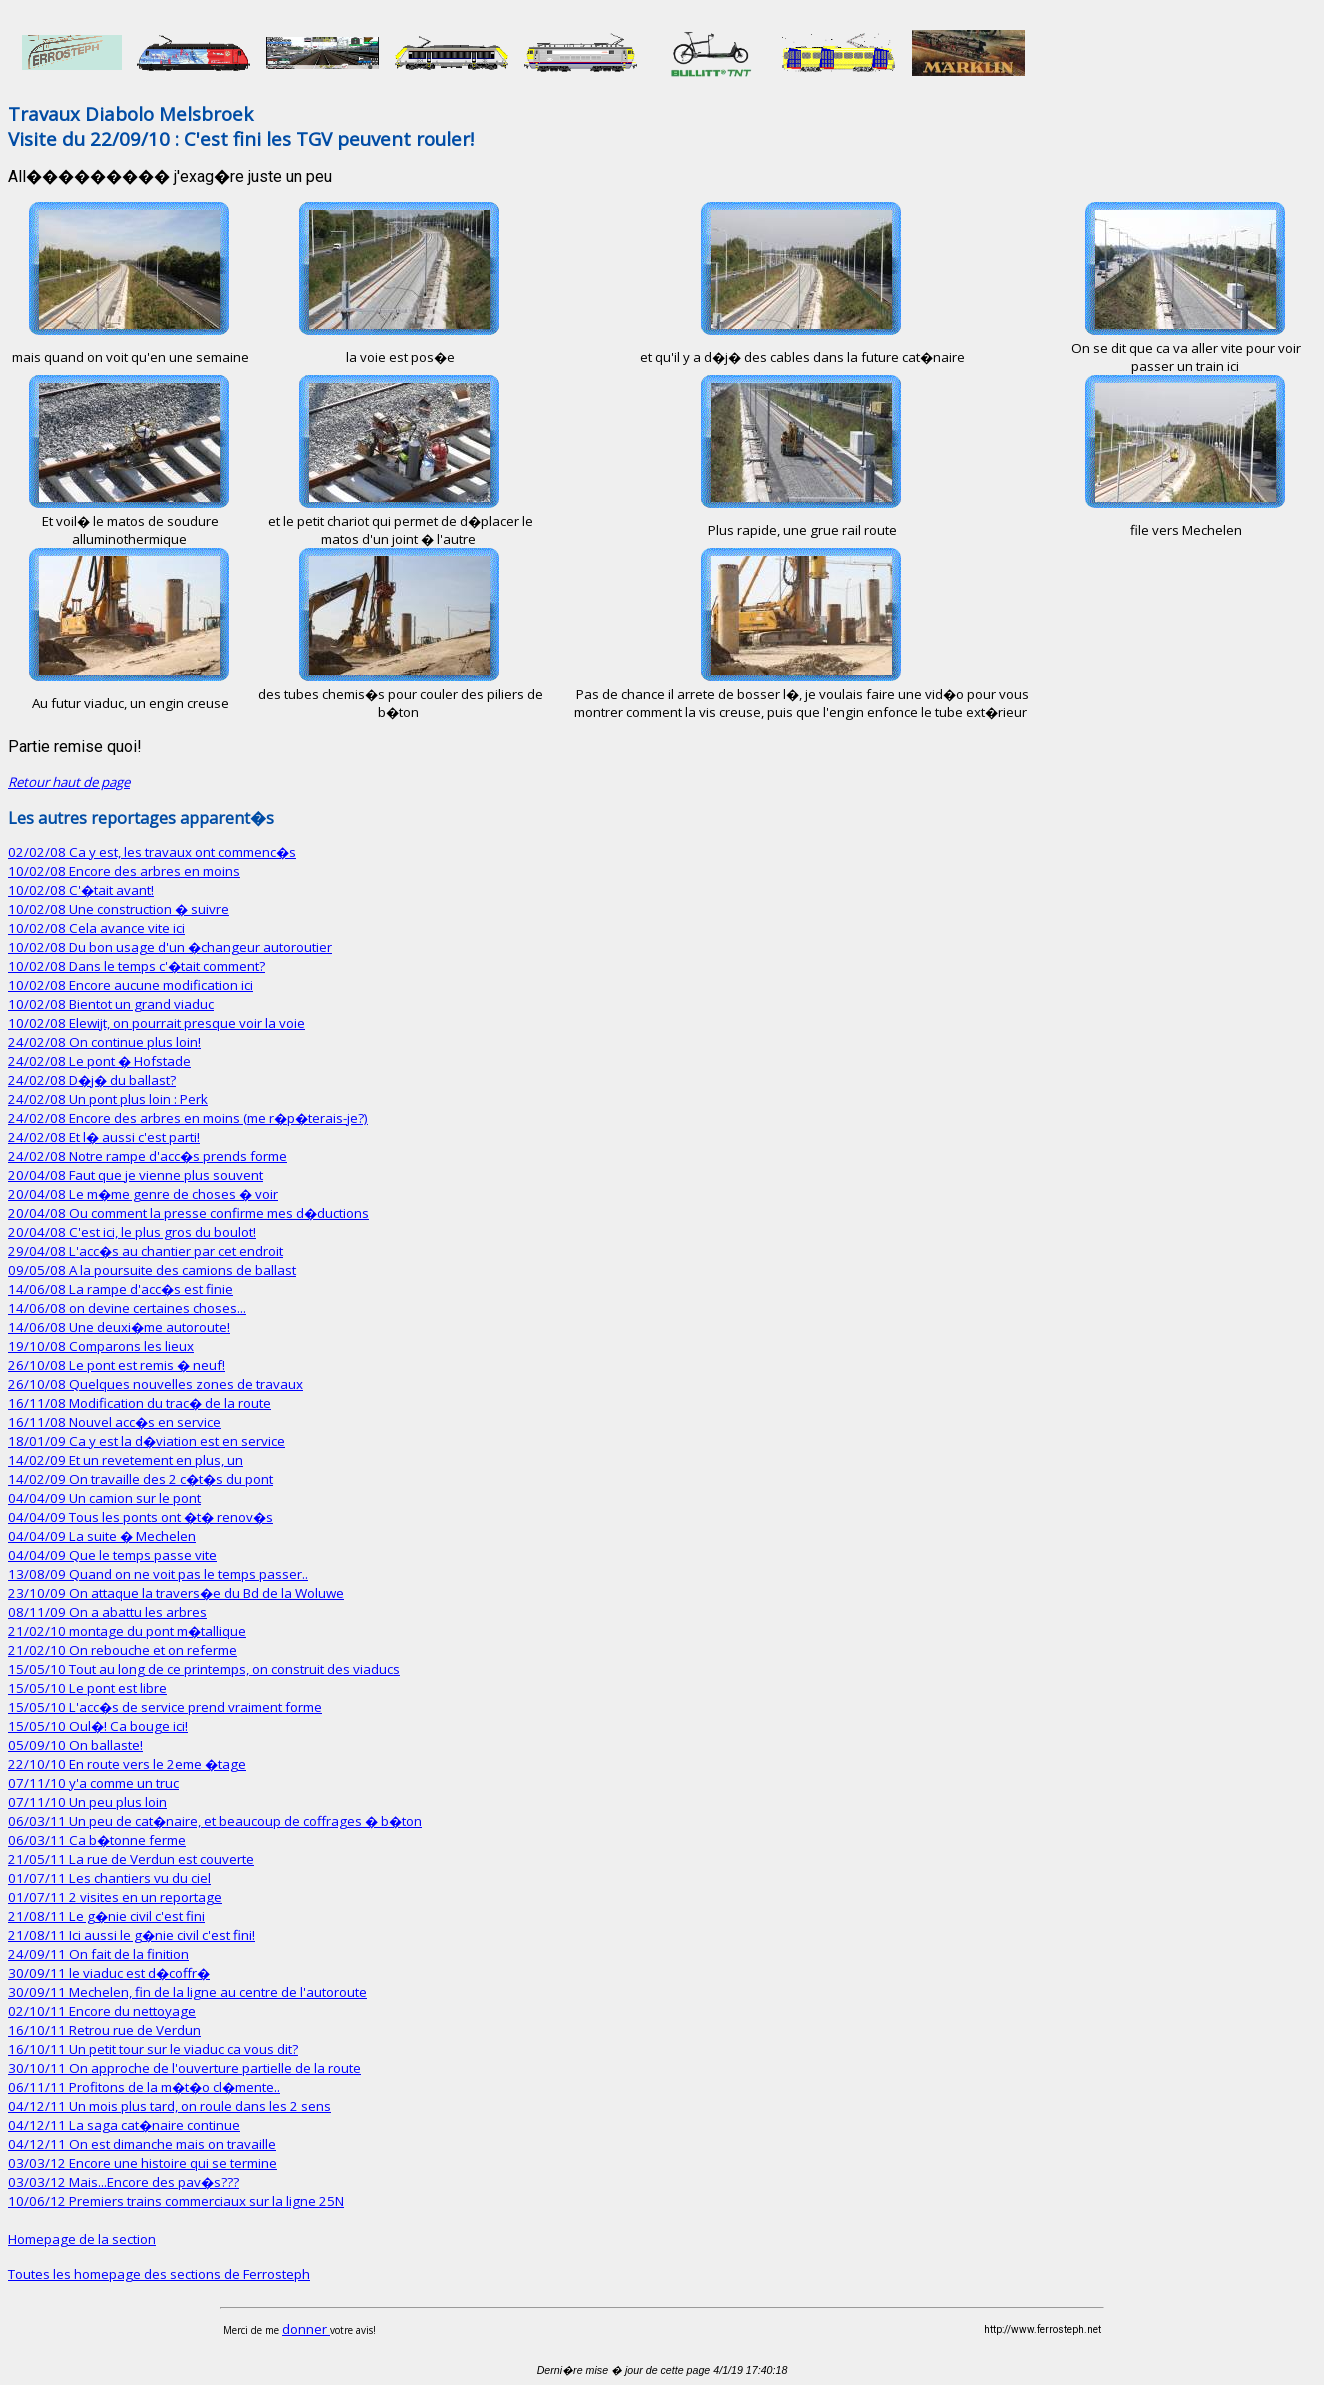  What do you see at coordinates (215, 1821) in the screenshot?
I see `06/03/11 Un peu de cat�naire, et beaucoup de coffrages � b�ton` at bounding box center [215, 1821].